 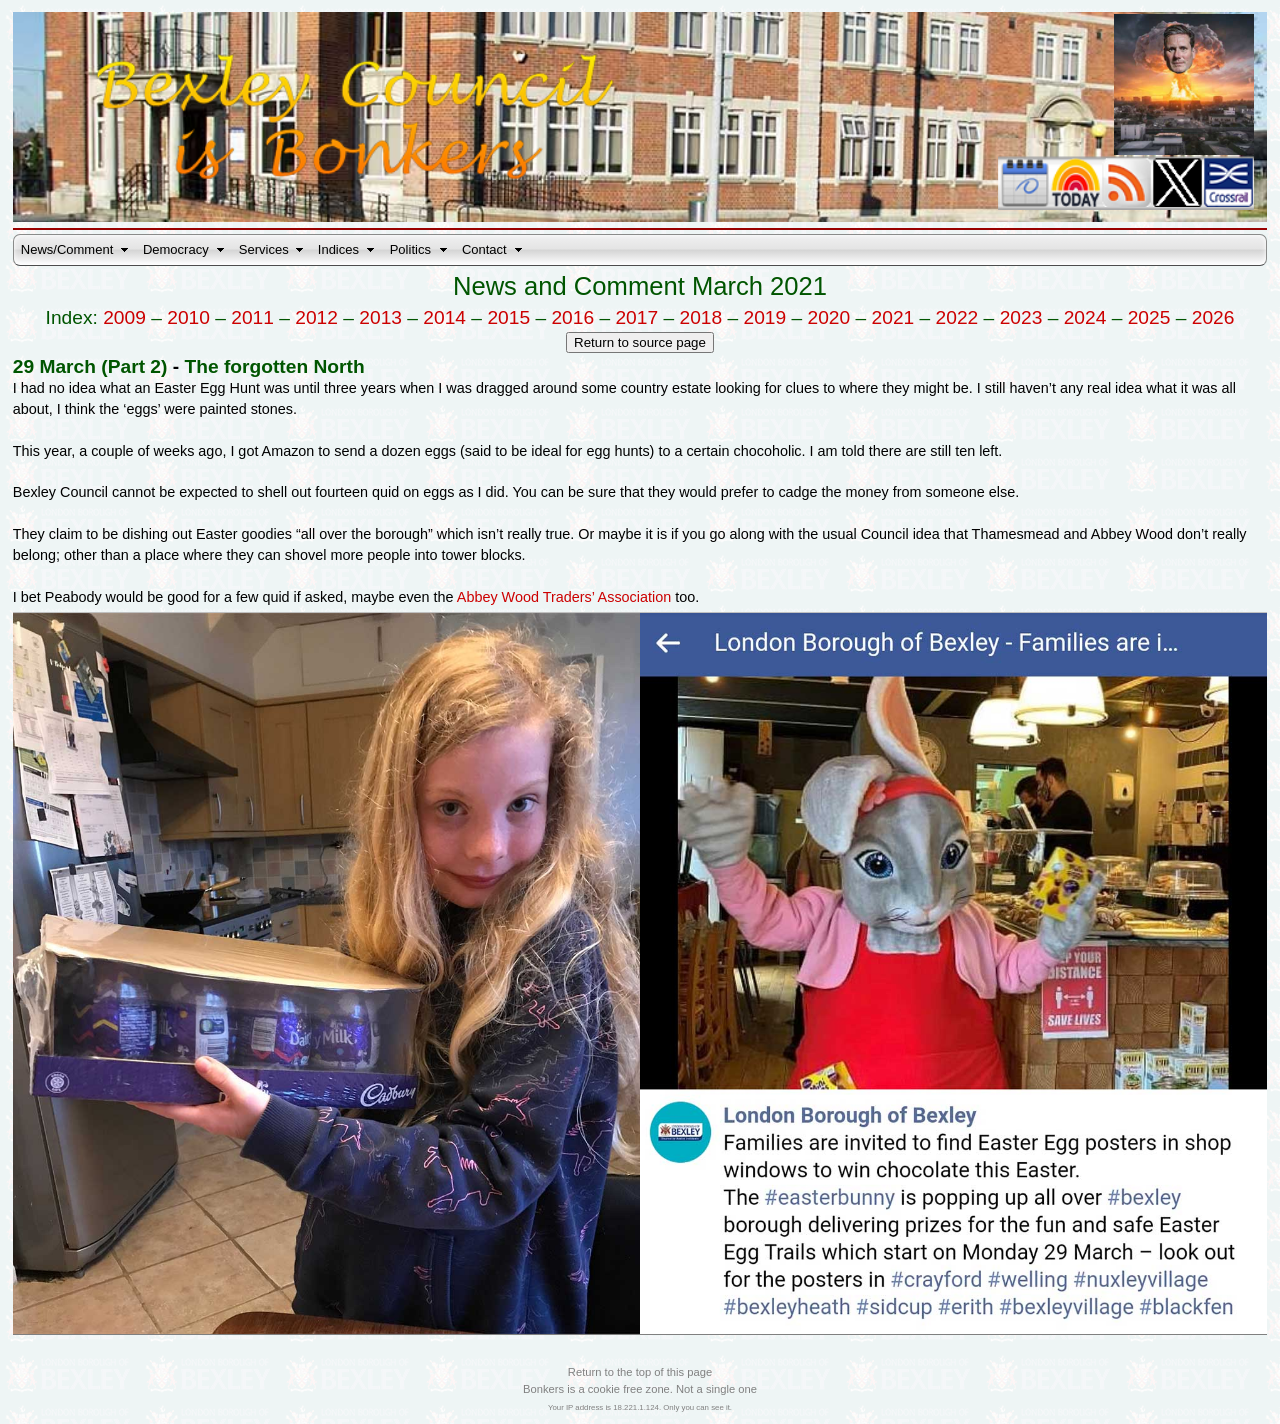 I want to click on 2022, so click(x=957, y=317).